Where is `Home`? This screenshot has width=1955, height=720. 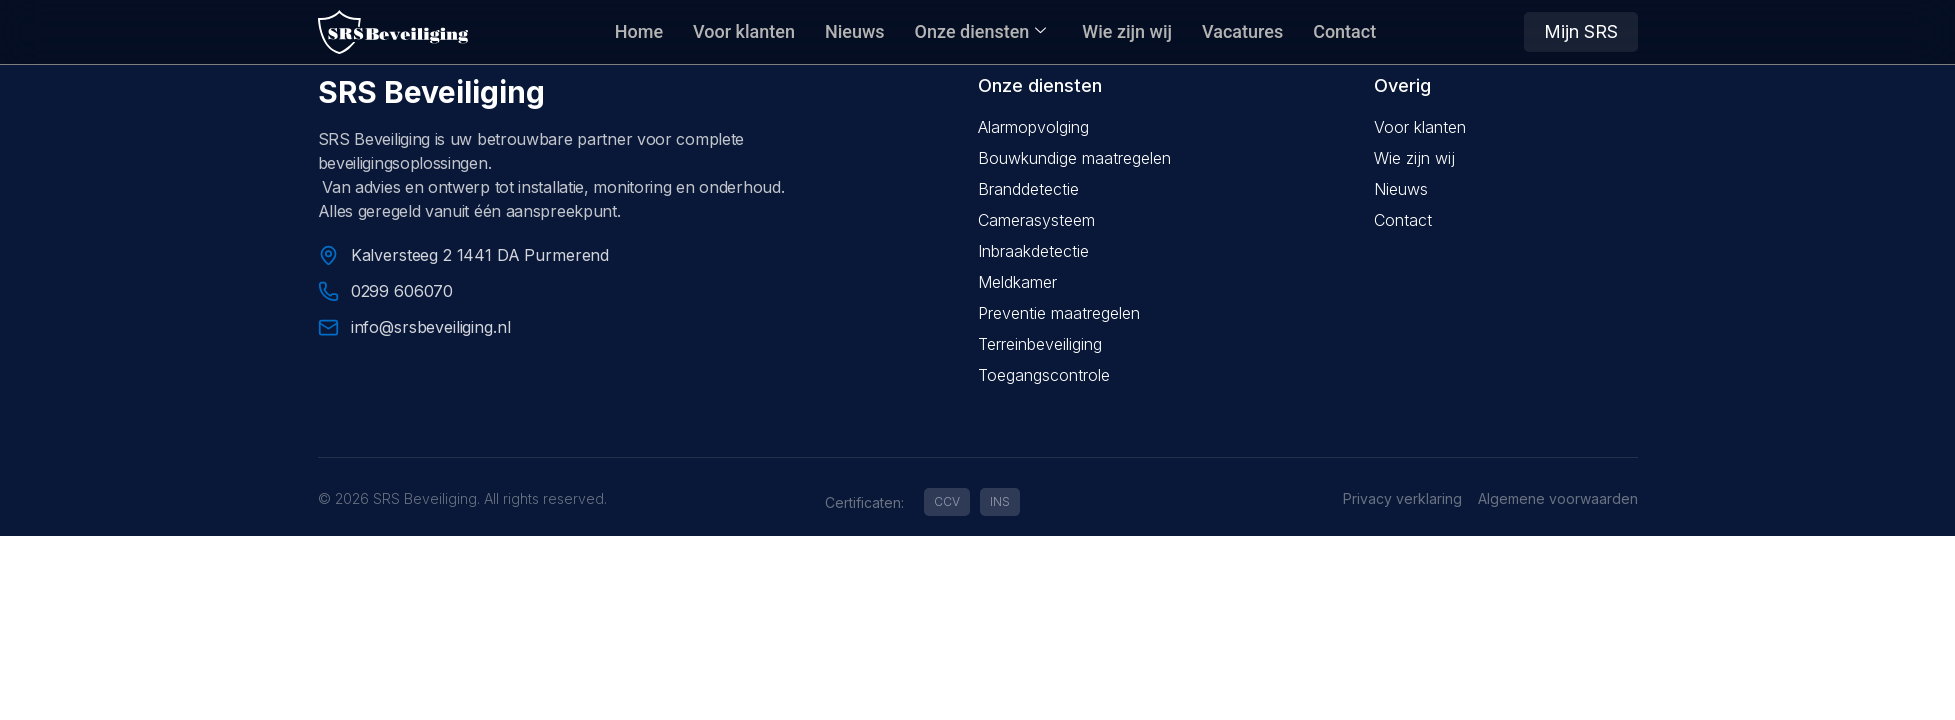
Home is located at coordinates (639, 31).